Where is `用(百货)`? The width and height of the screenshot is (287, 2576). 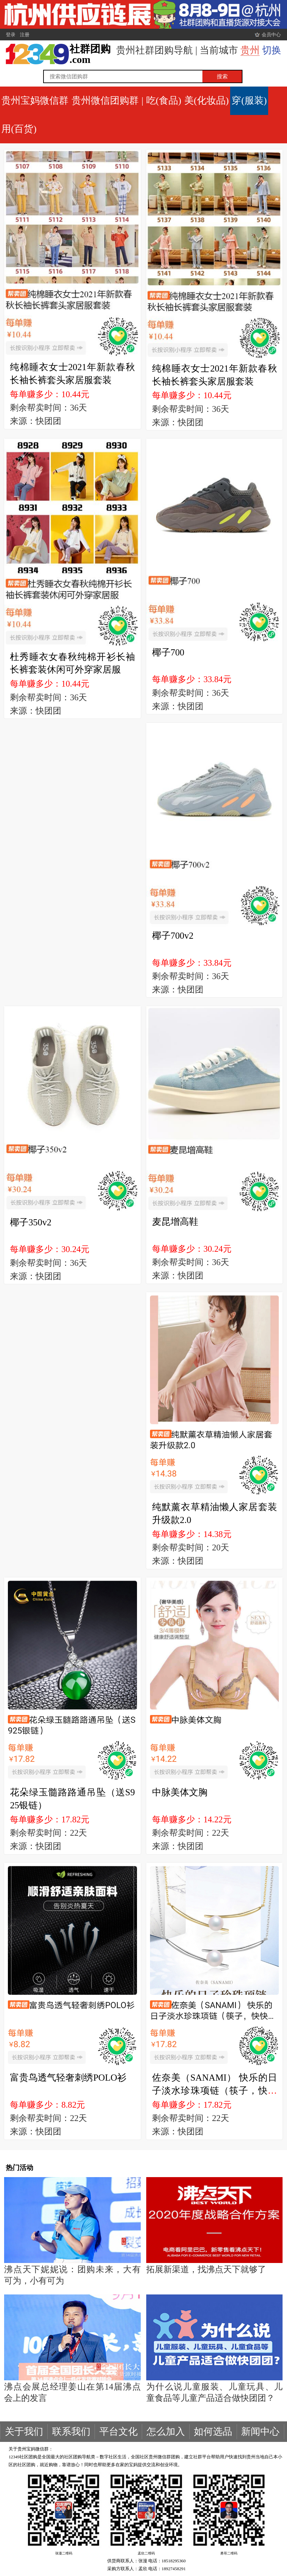 用(百货) is located at coordinates (18, 128).